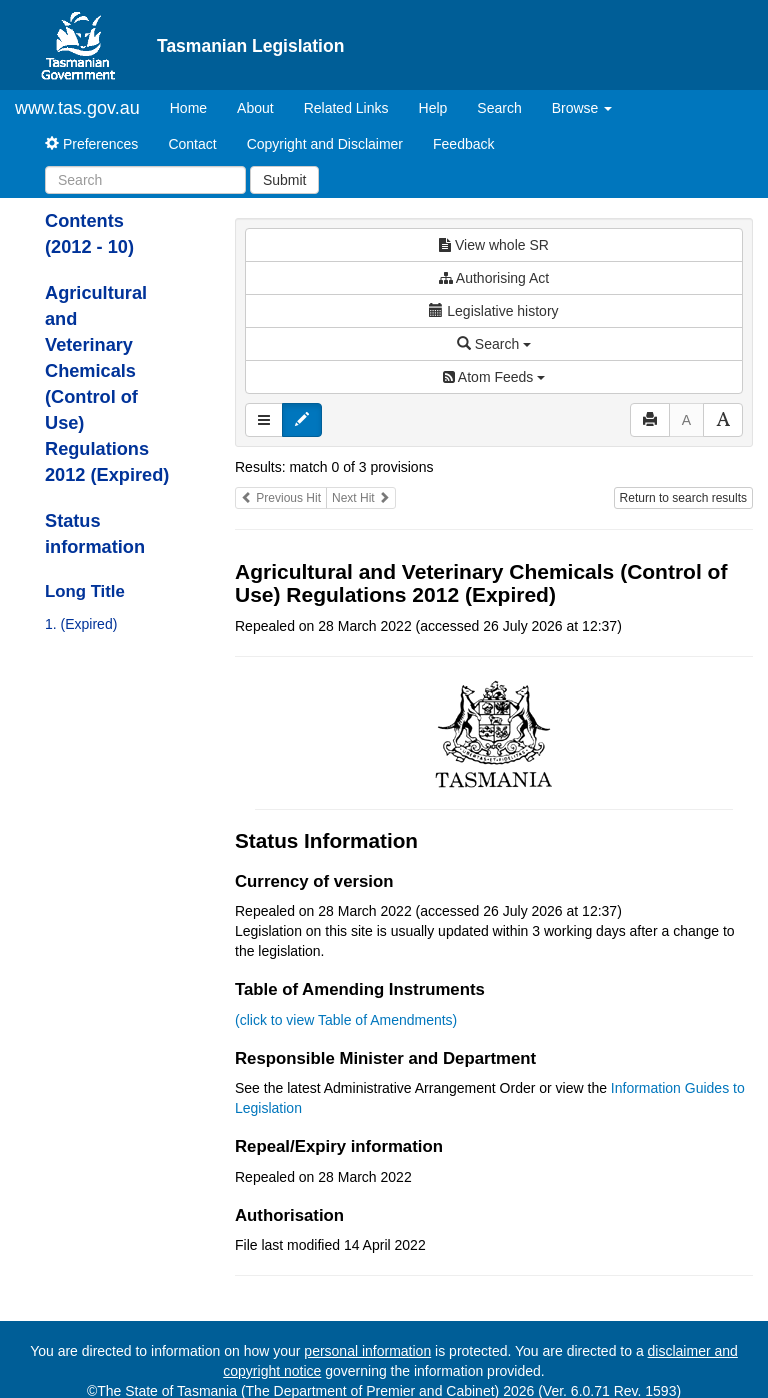  What do you see at coordinates (433, 108) in the screenshot?
I see `Help` at bounding box center [433, 108].